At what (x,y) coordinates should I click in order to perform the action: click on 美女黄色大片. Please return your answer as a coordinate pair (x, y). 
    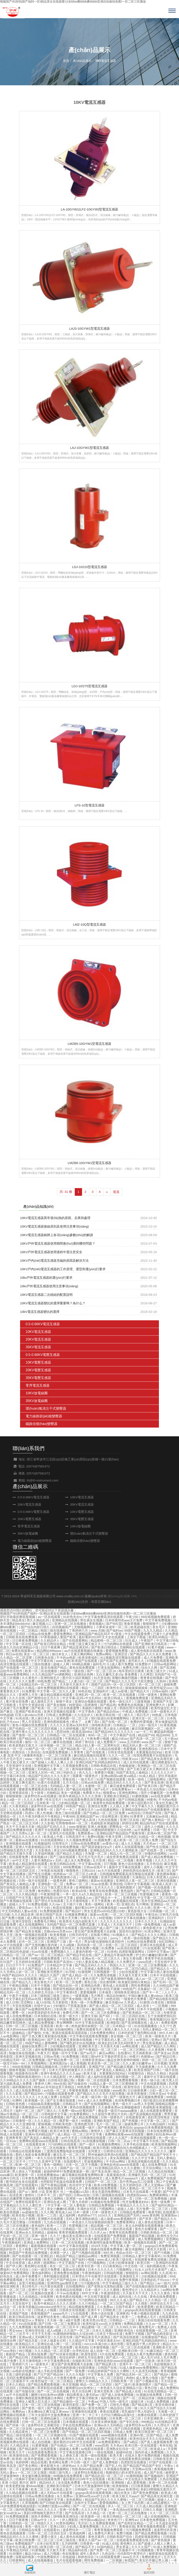
    Looking at the image, I should click on (72, 1960).